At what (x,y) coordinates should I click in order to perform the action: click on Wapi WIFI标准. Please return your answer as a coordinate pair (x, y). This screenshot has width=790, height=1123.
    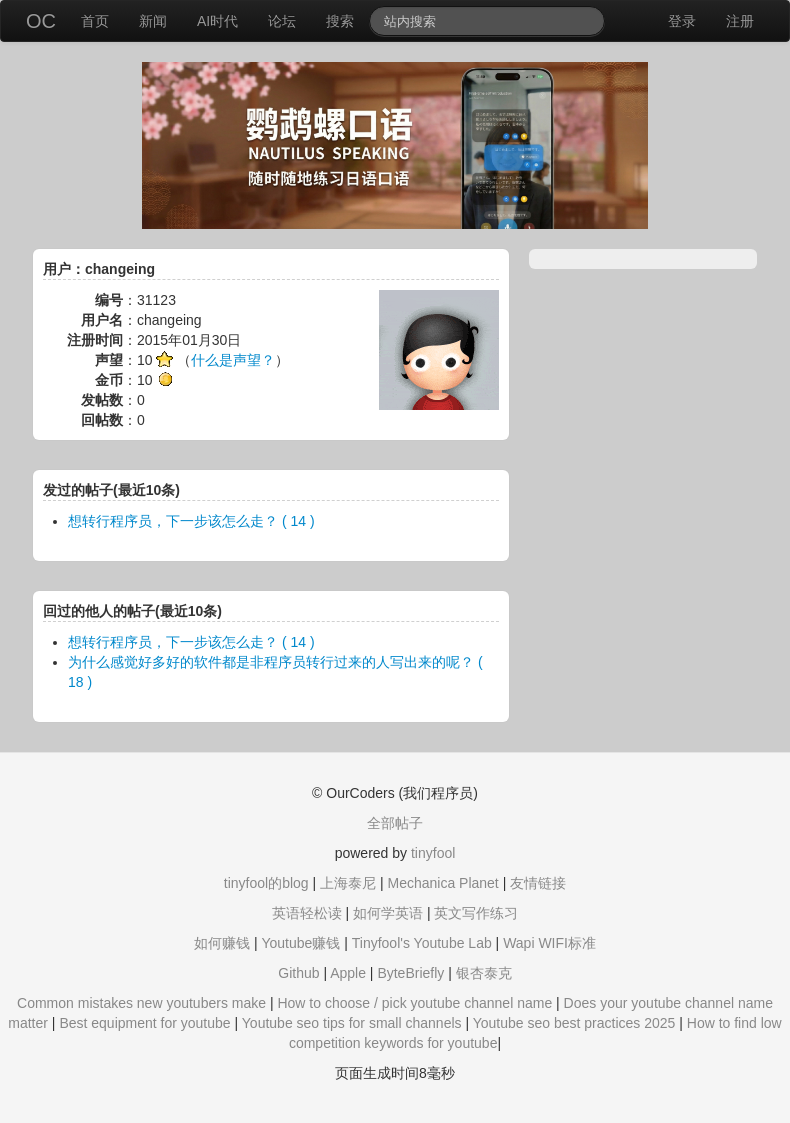
    Looking at the image, I should click on (549, 943).